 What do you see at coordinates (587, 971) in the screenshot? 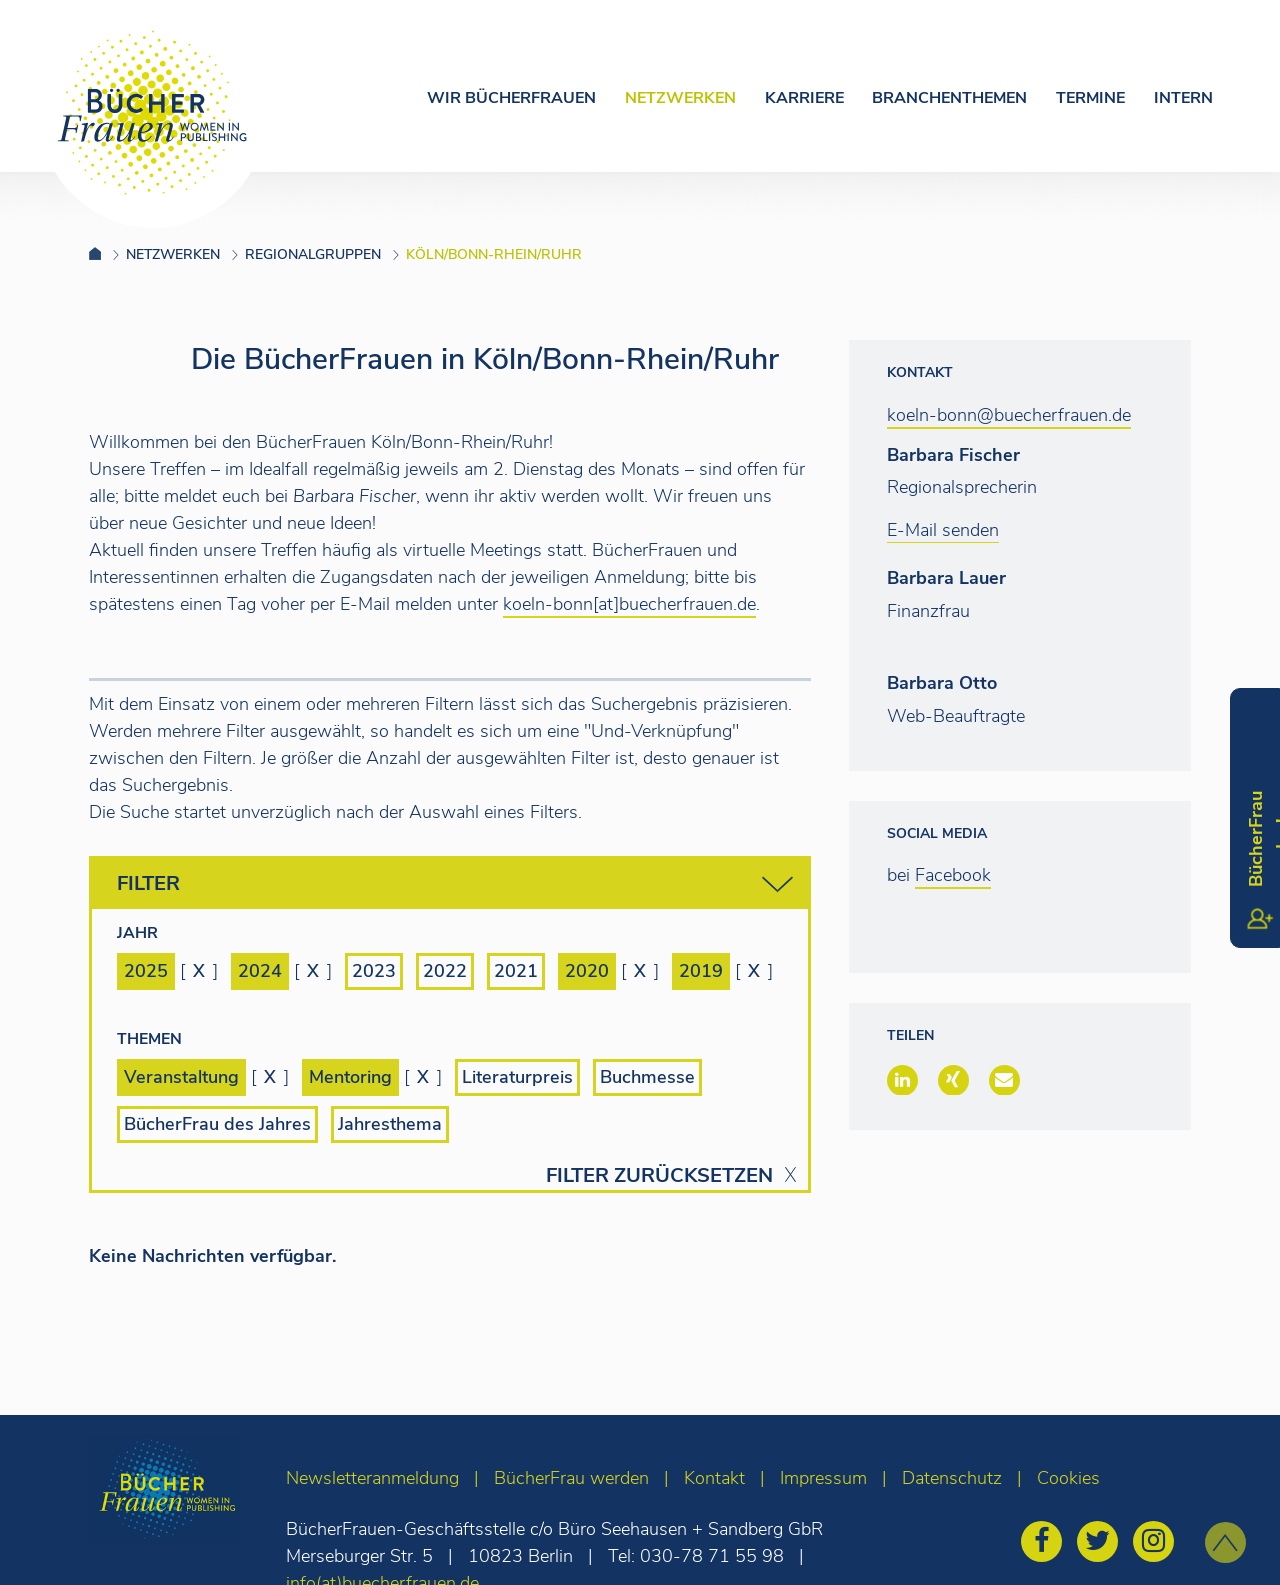
I see `2020` at bounding box center [587, 971].